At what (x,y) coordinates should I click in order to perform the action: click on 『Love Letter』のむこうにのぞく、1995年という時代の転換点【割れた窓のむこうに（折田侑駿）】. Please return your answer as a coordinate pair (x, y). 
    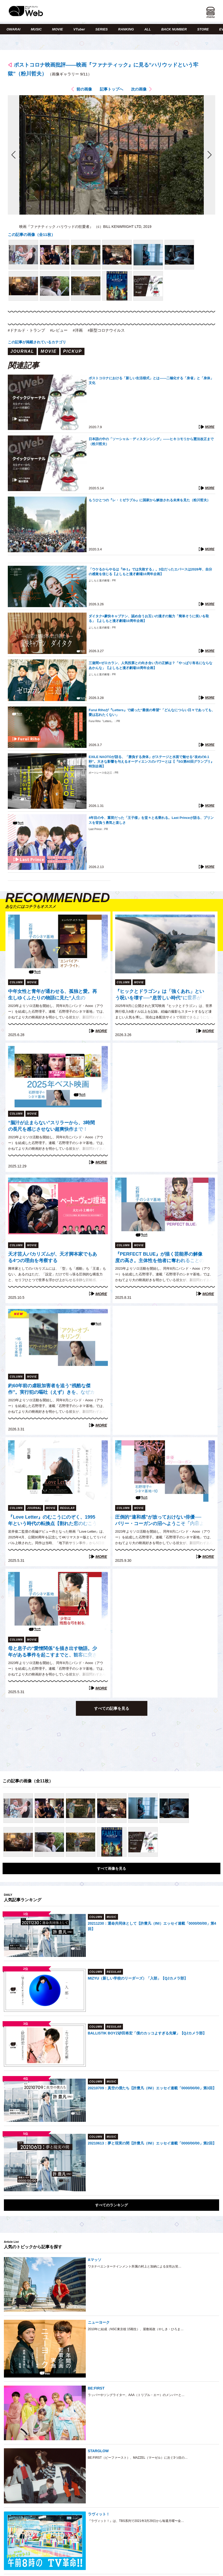
    Looking at the image, I should click on (52, 1520).